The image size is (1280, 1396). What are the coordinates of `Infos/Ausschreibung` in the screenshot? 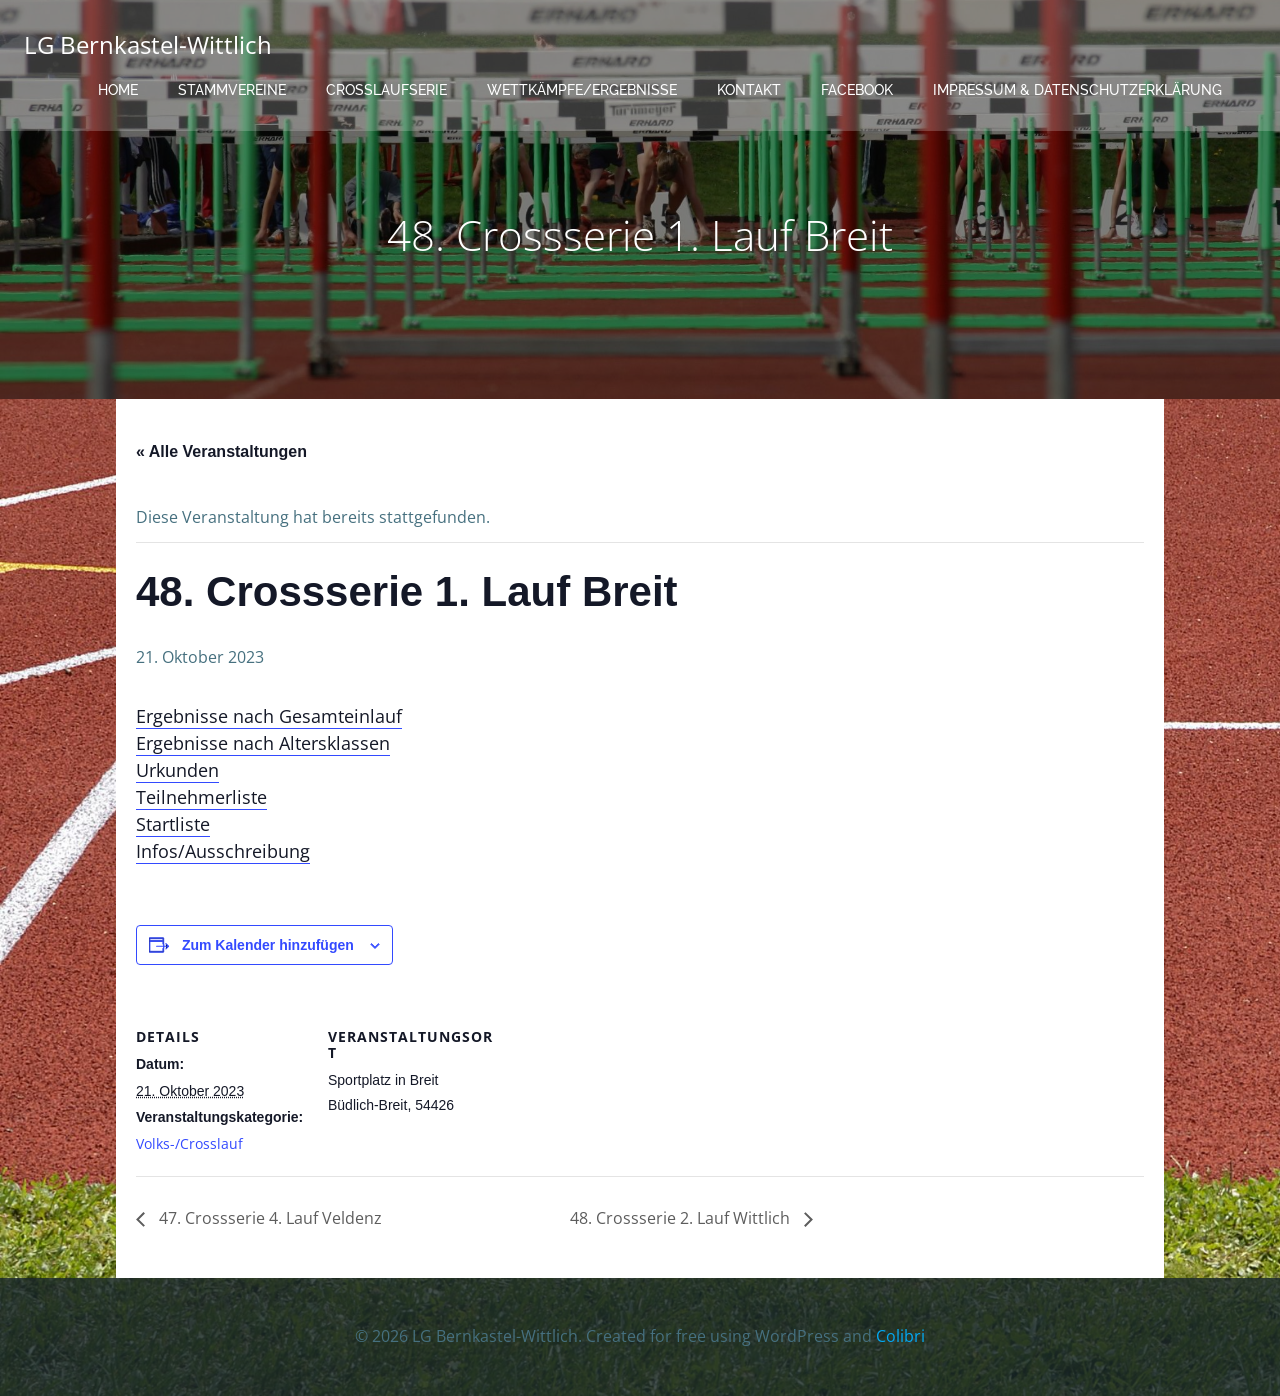 It's located at (223, 851).